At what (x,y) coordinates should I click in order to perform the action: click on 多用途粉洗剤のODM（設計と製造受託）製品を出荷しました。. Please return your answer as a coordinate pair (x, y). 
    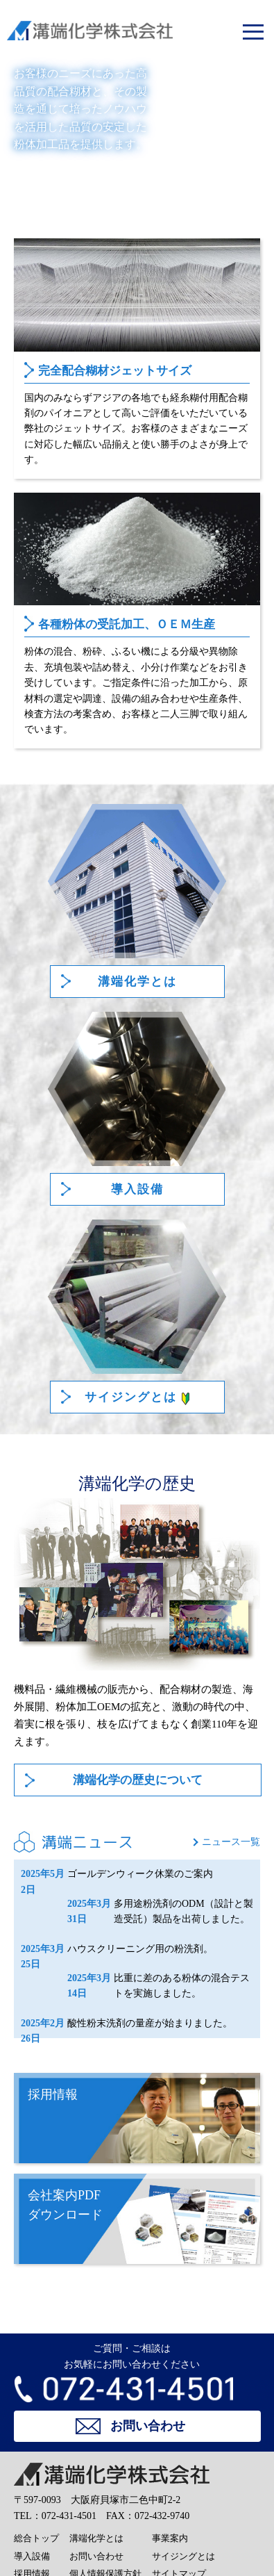
    Looking at the image, I should click on (160, 1912).